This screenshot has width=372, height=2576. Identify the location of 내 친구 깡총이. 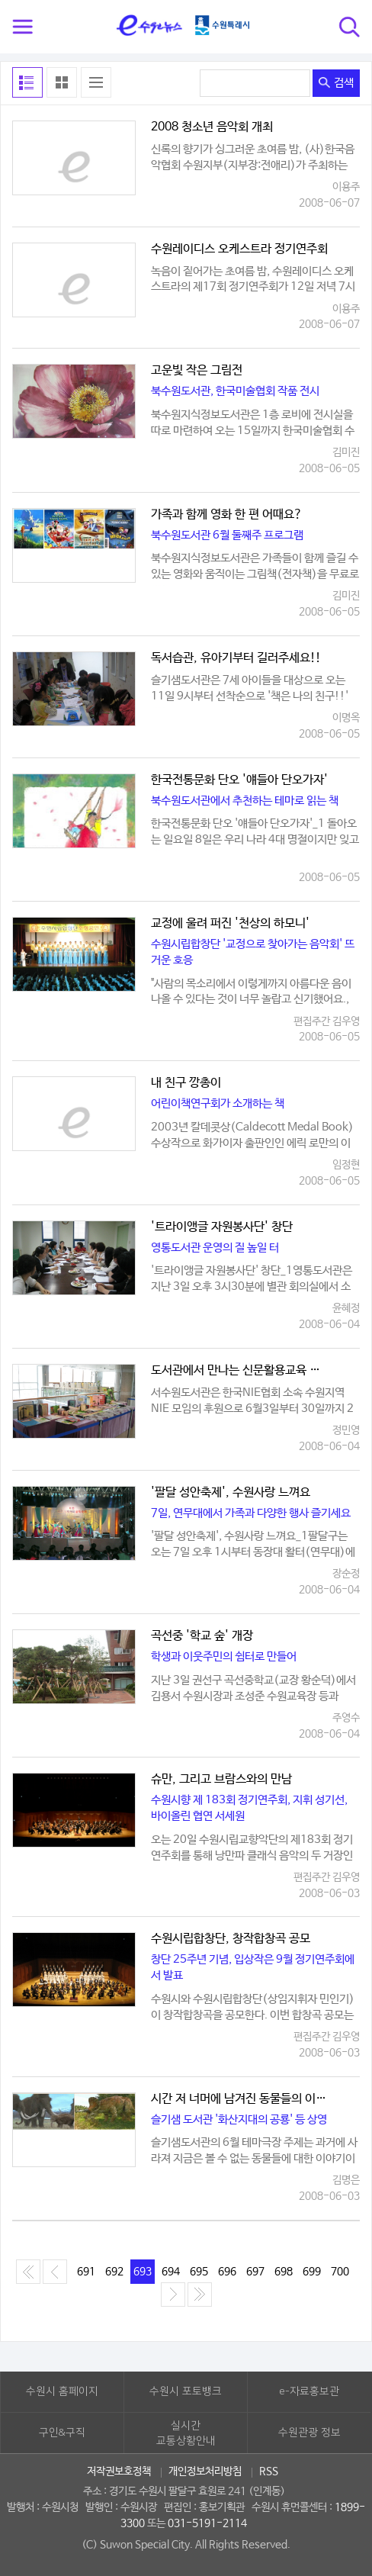
(186, 1083).